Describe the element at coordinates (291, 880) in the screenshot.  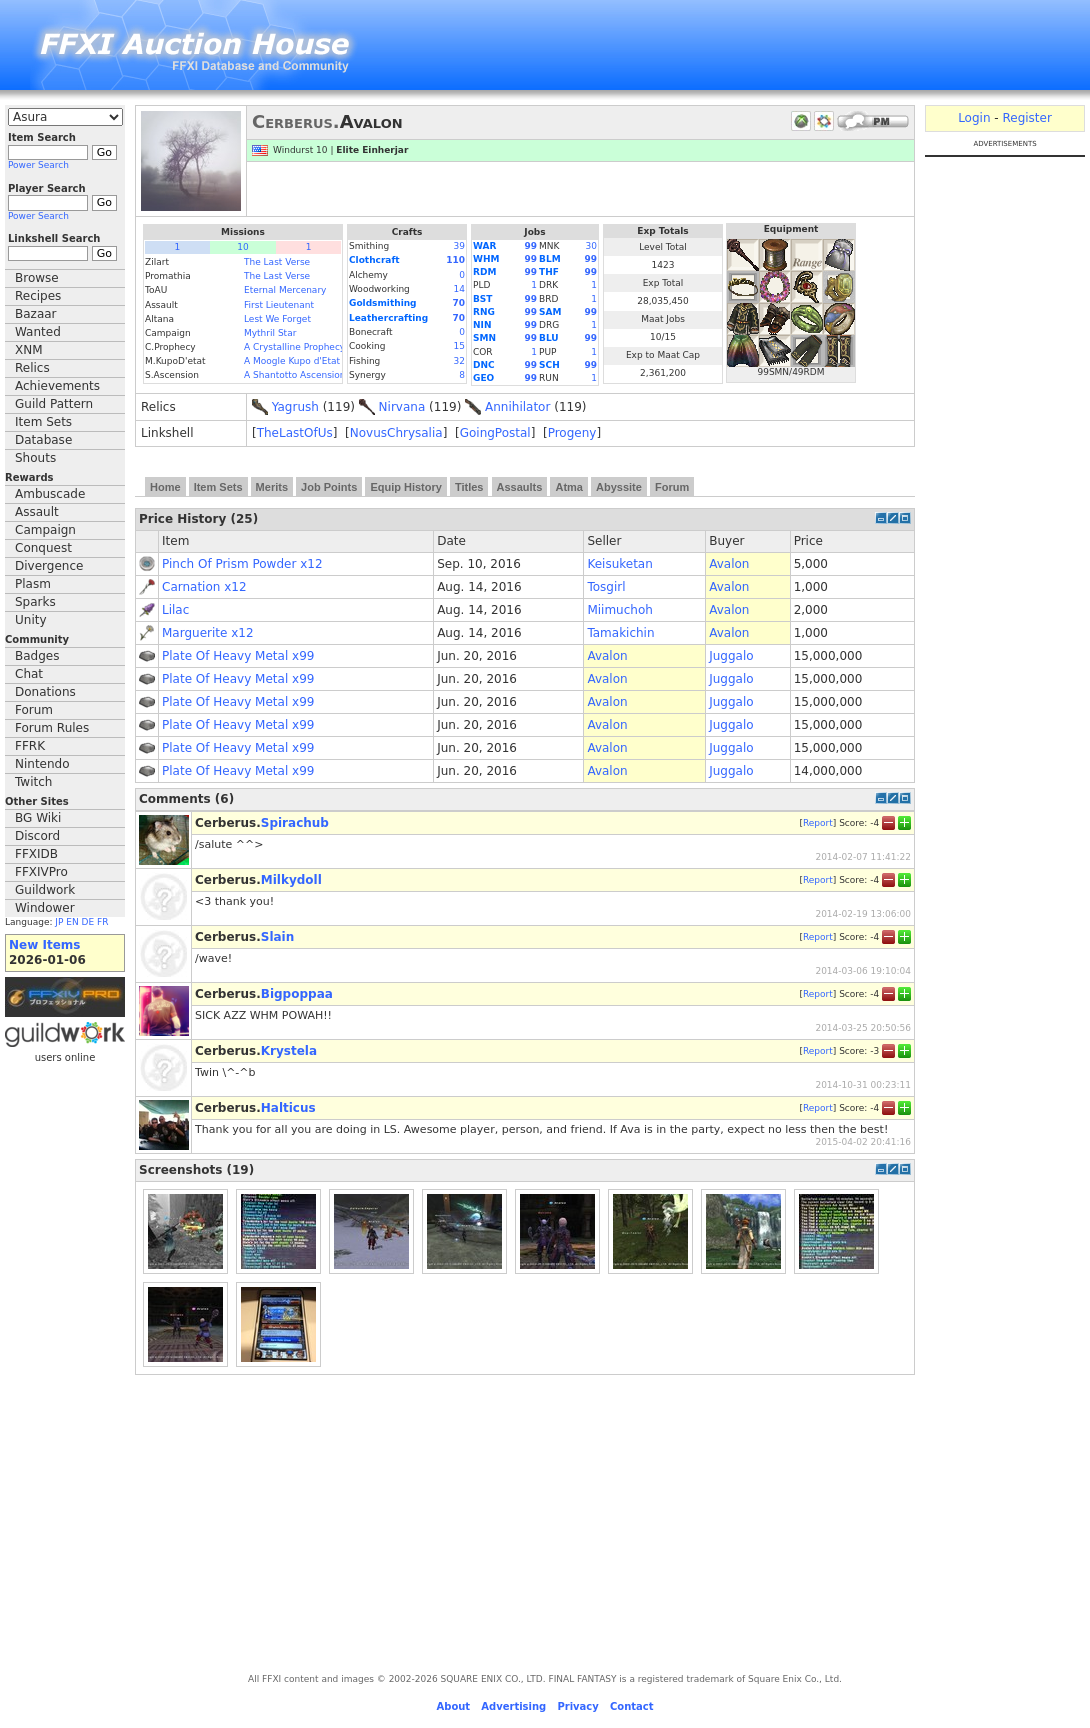
I see `Milkydoll` at that location.